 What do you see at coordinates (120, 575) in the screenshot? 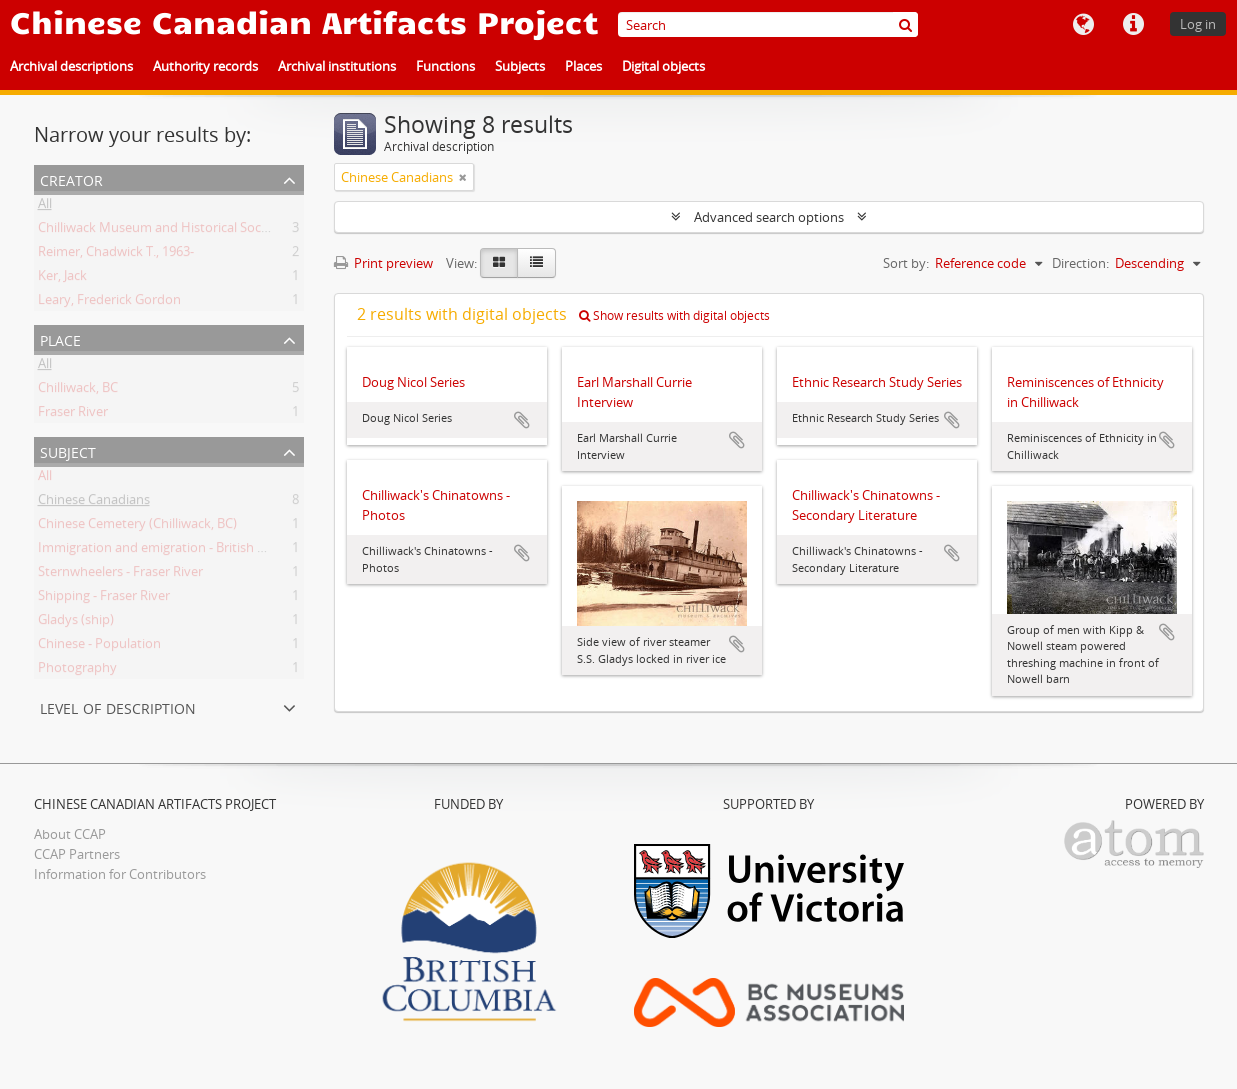
I see `Sternwheelers - Fraser River` at bounding box center [120, 575].